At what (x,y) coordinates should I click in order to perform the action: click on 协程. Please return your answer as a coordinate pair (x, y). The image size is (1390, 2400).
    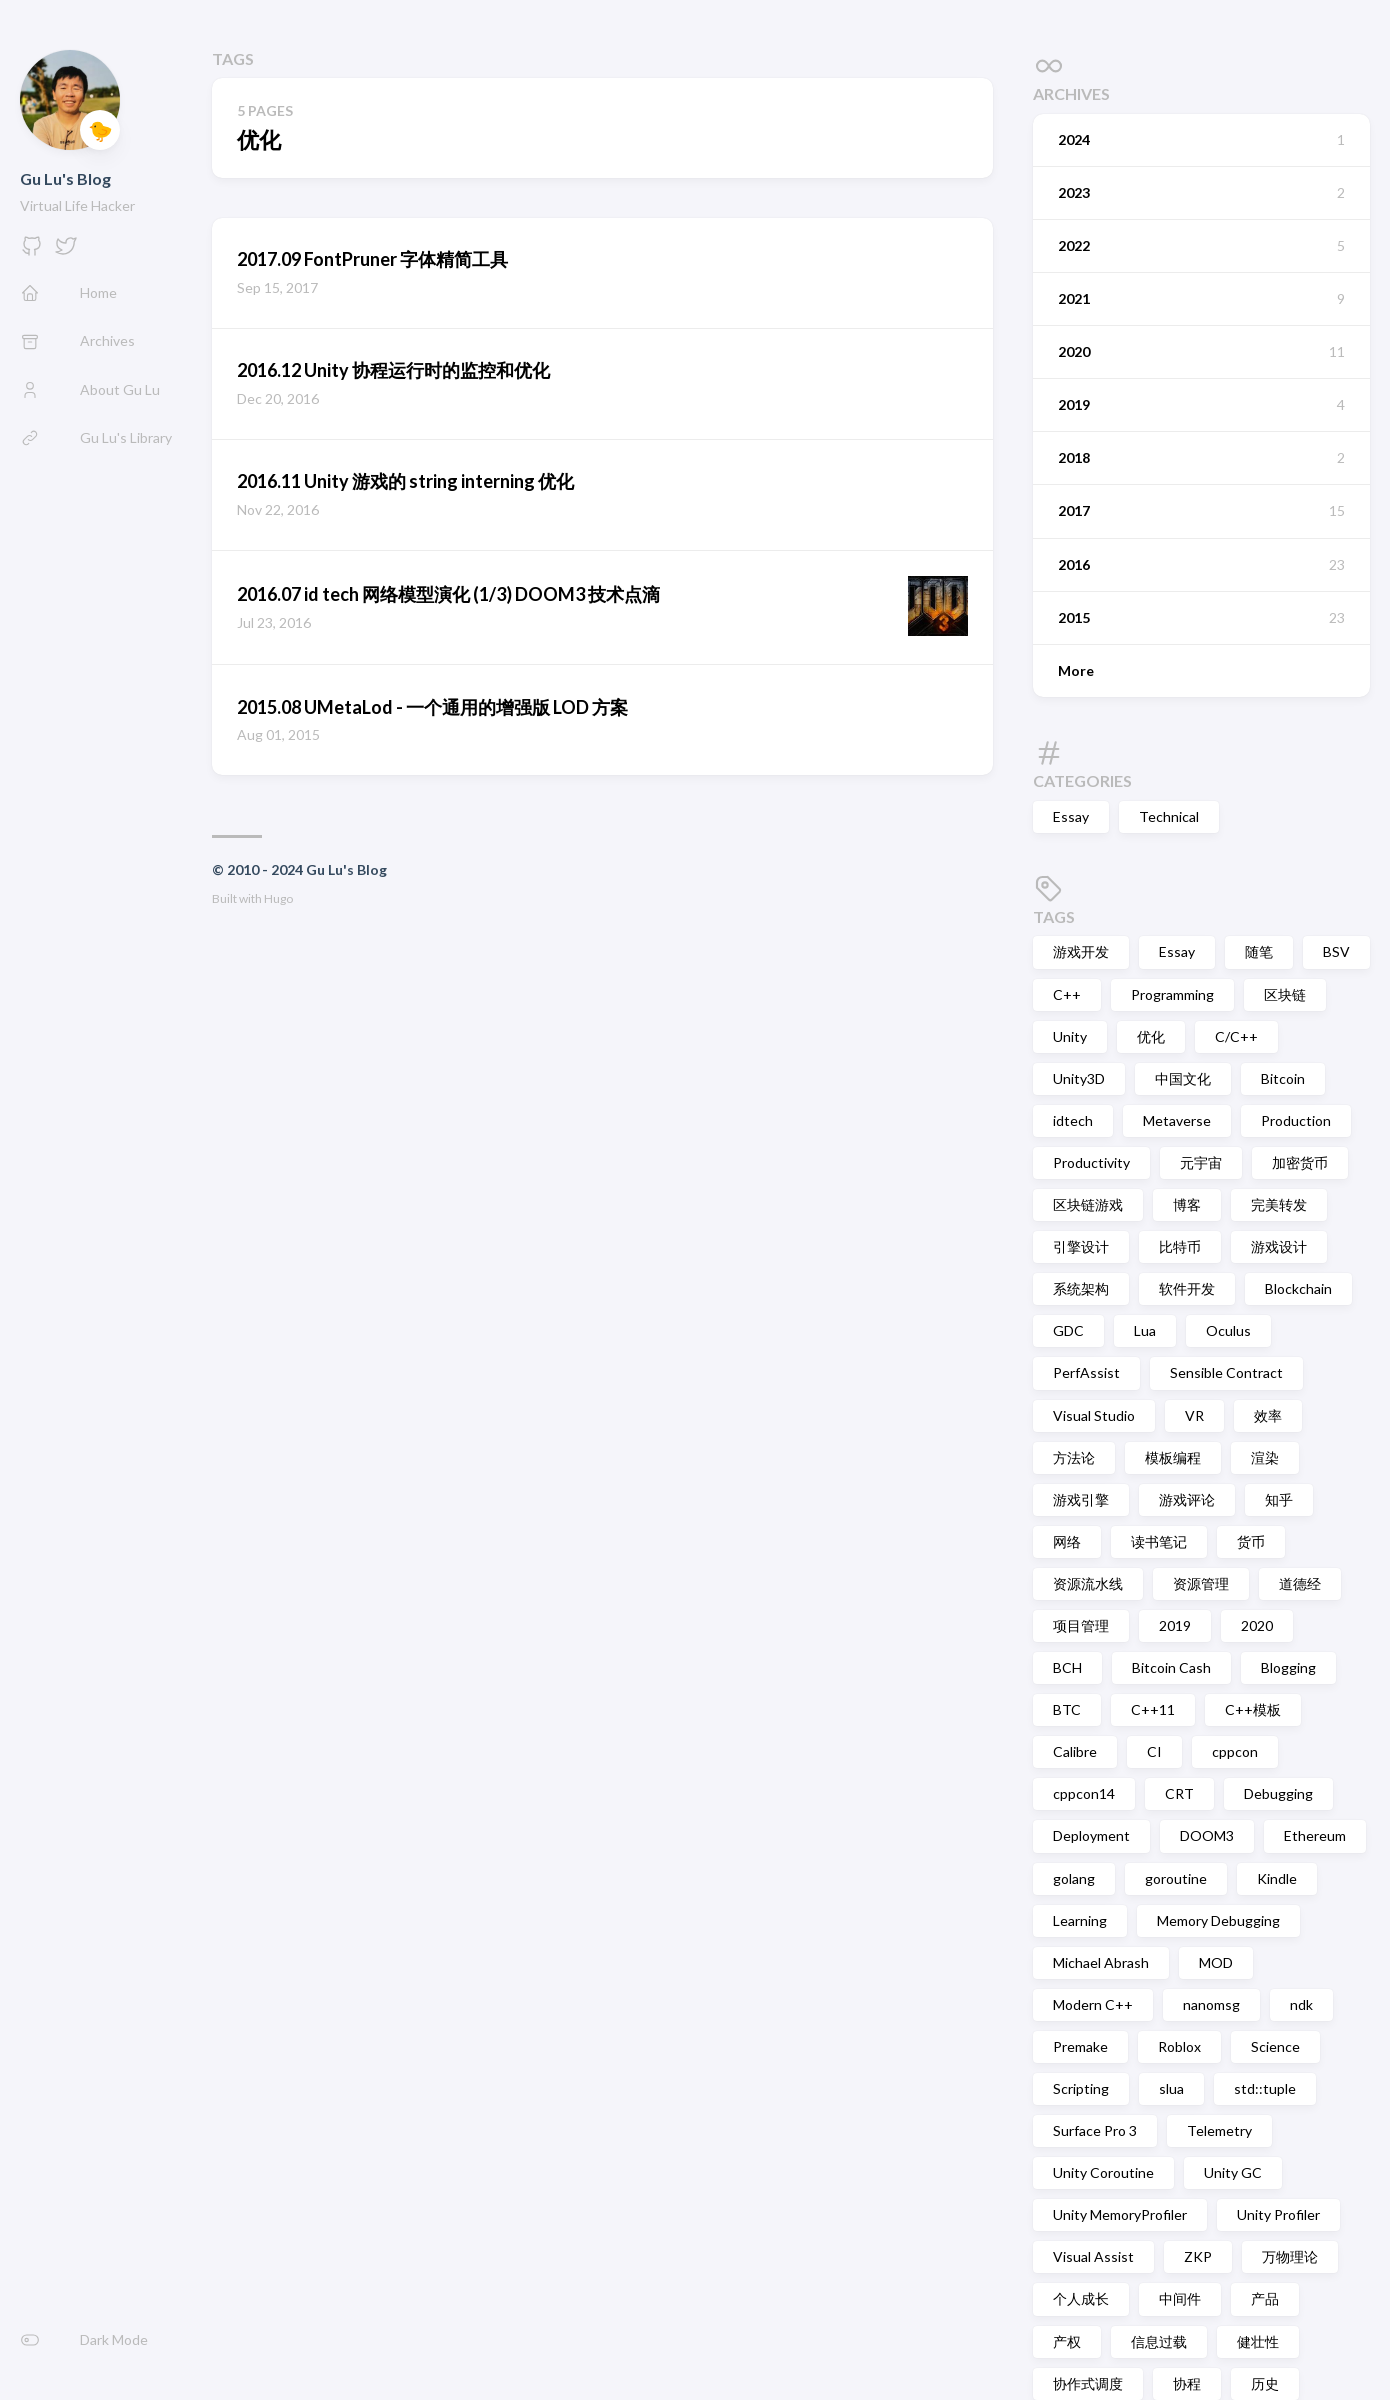
    Looking at the image, I should click on (1187, 2383).